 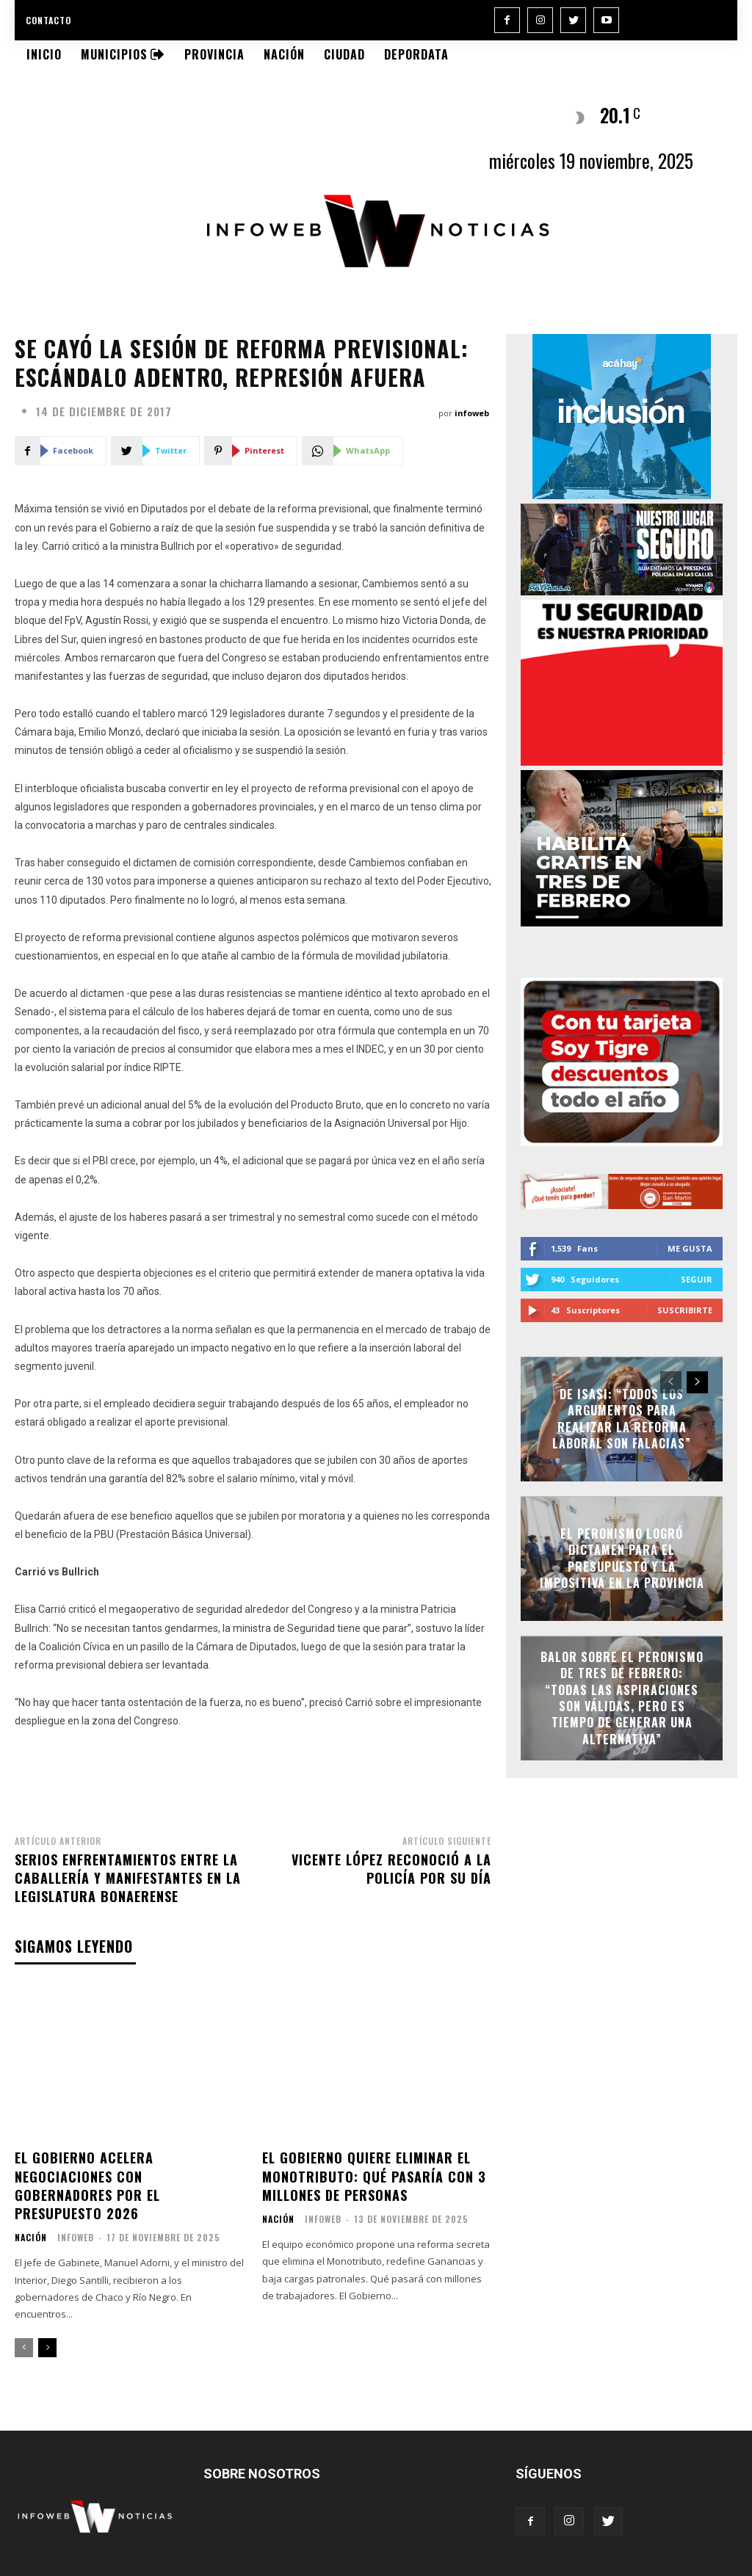 I want to click on Seguir, so click(x=696, y=1279).